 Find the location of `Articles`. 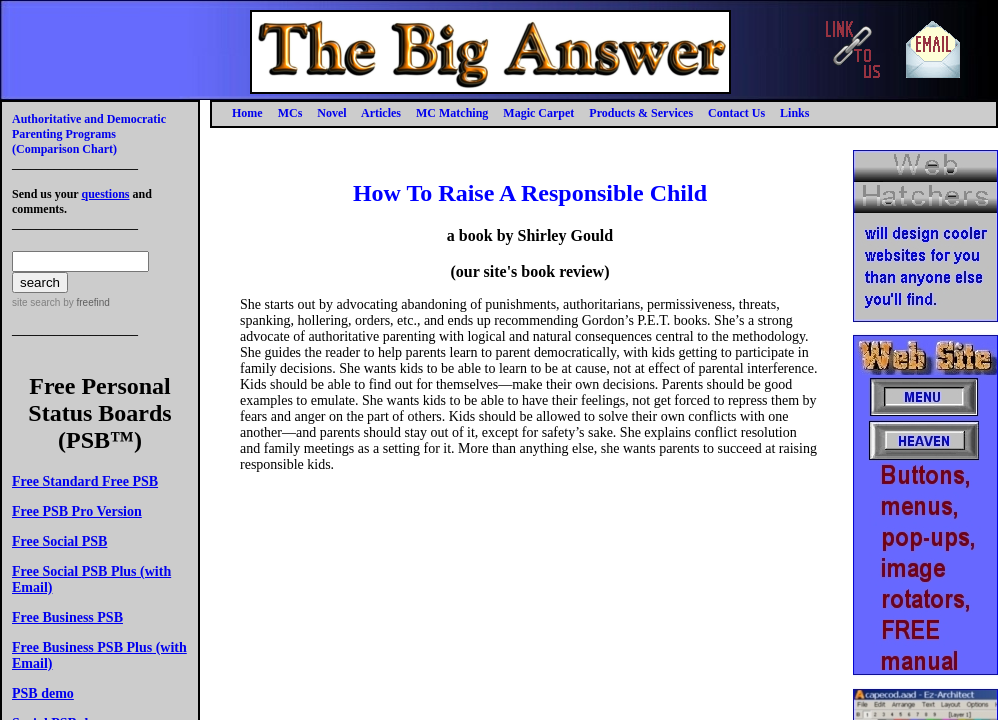

Articles is located at coordinates (381, 113).